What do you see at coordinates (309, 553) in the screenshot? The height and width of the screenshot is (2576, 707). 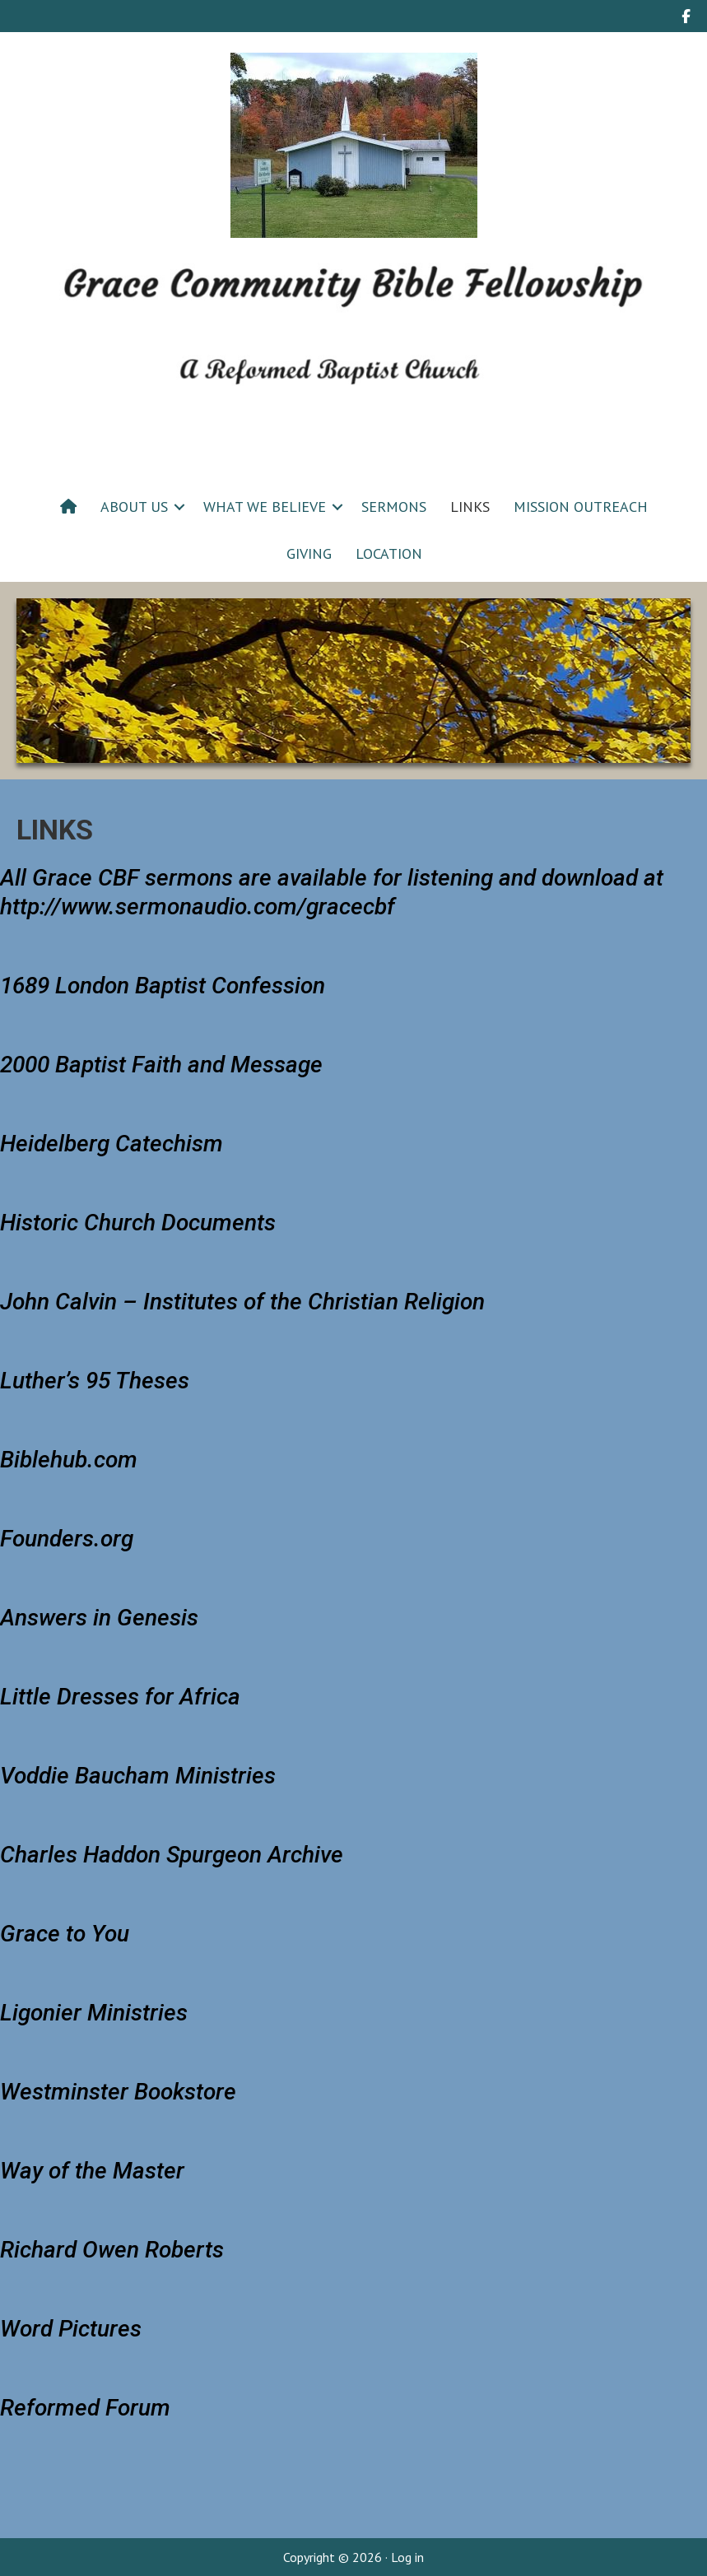 I see `GIVING` at bounding box center [309, 553].